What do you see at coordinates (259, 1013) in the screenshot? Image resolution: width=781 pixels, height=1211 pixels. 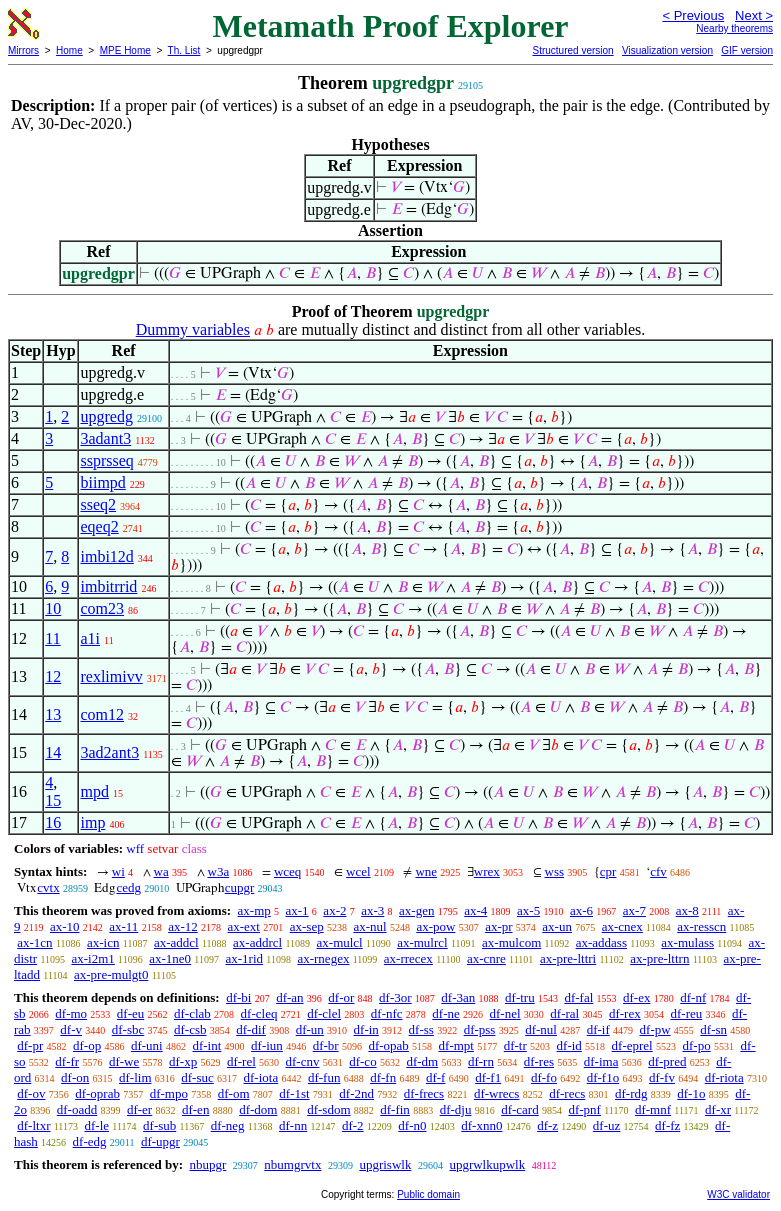 I see `df-cleq` at bounding box center [259, 1013].